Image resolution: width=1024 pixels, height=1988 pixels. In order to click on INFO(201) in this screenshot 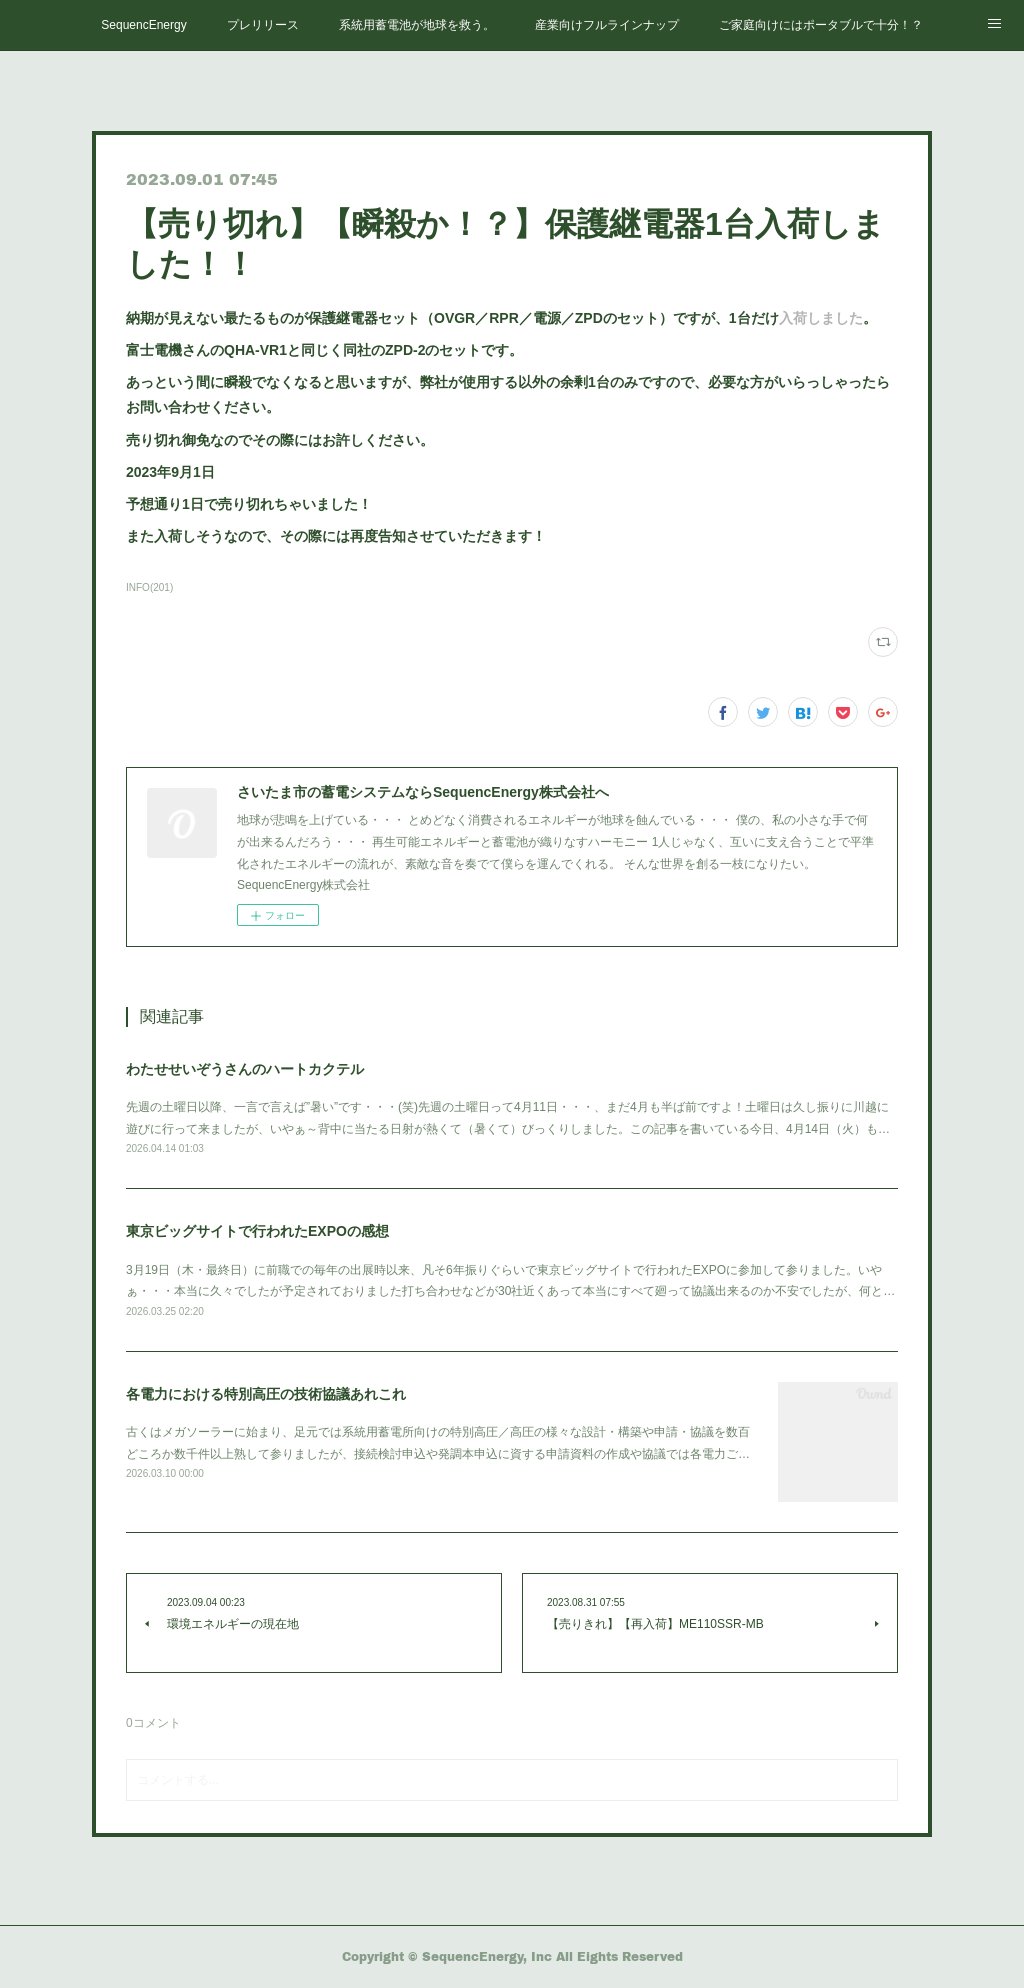, I will do `click(149, 587)`.